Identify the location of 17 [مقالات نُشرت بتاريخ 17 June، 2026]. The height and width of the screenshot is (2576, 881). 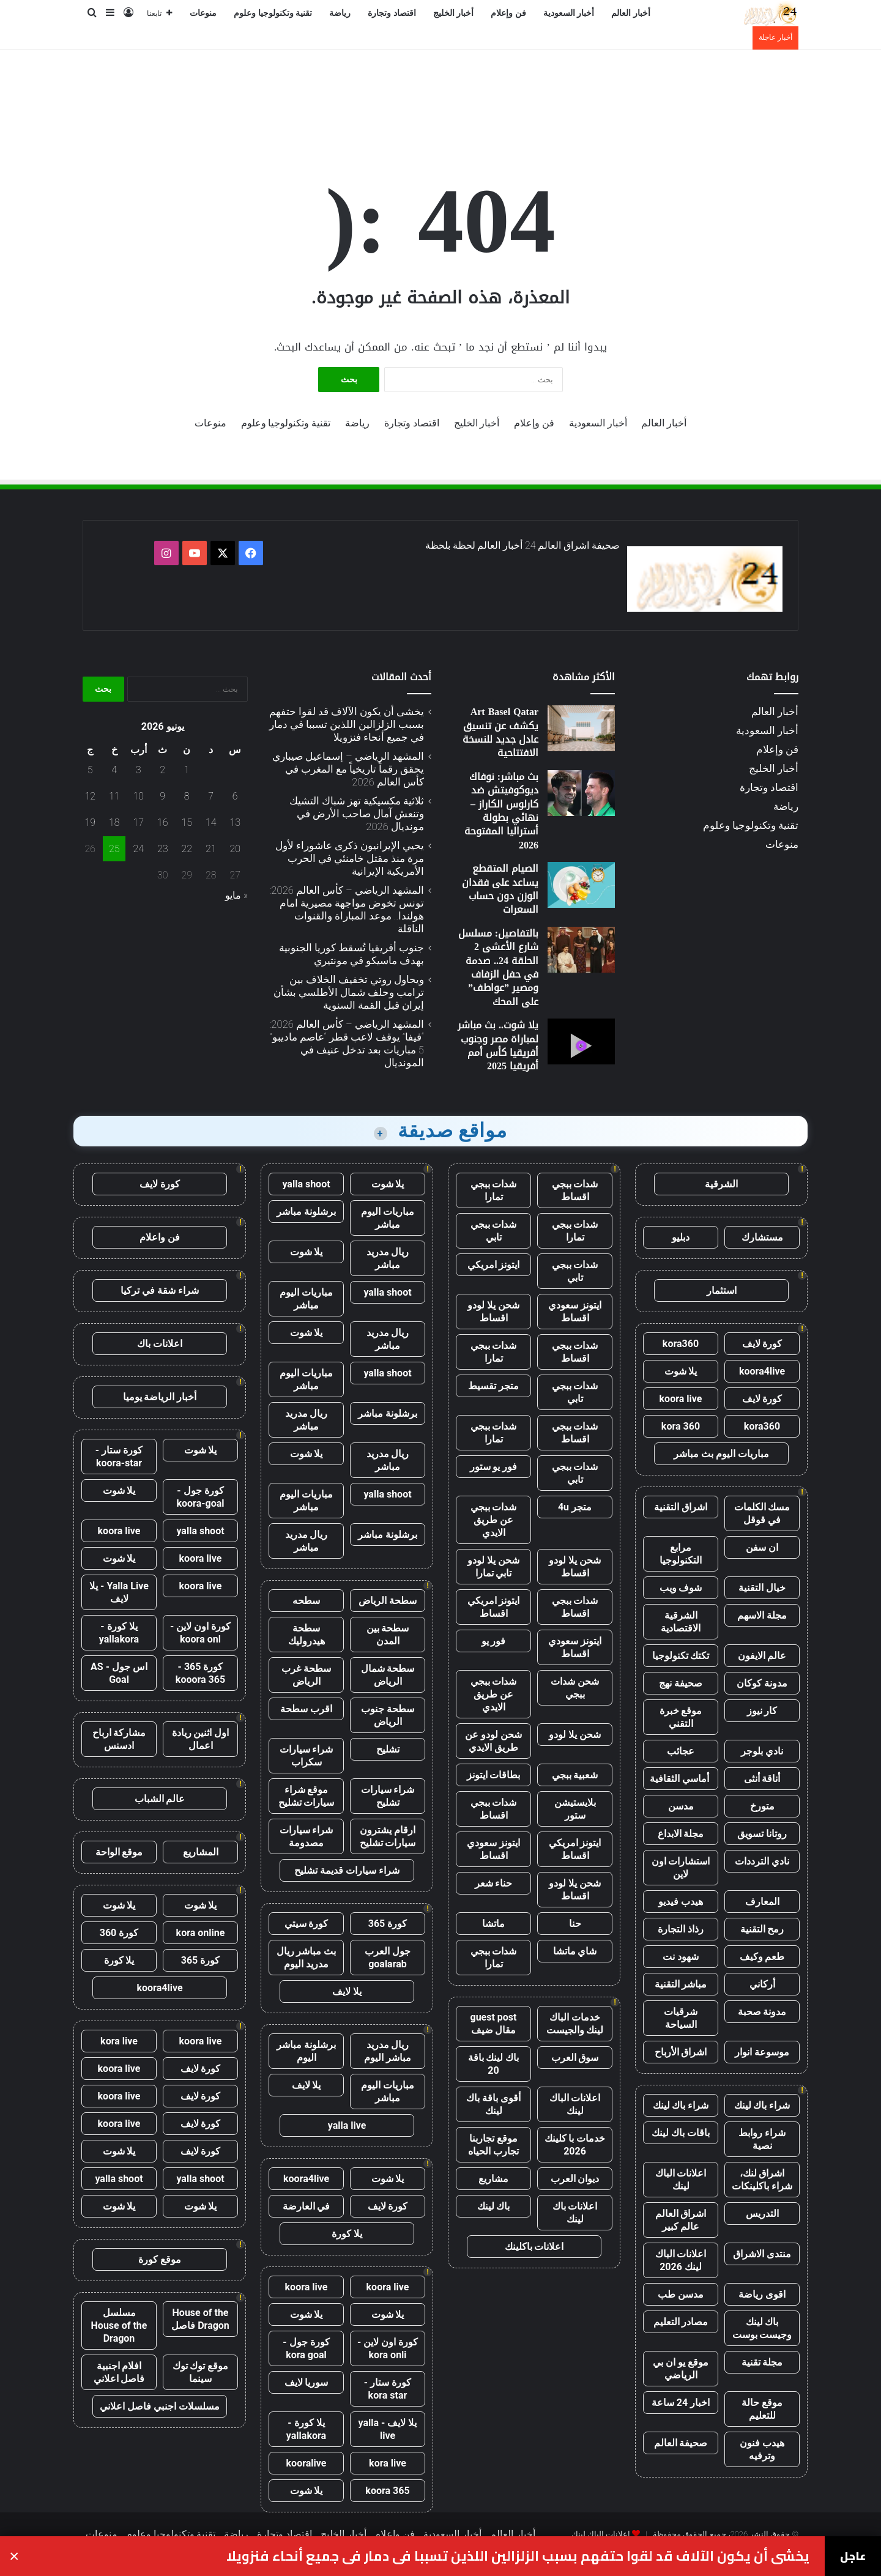
(138, 822).